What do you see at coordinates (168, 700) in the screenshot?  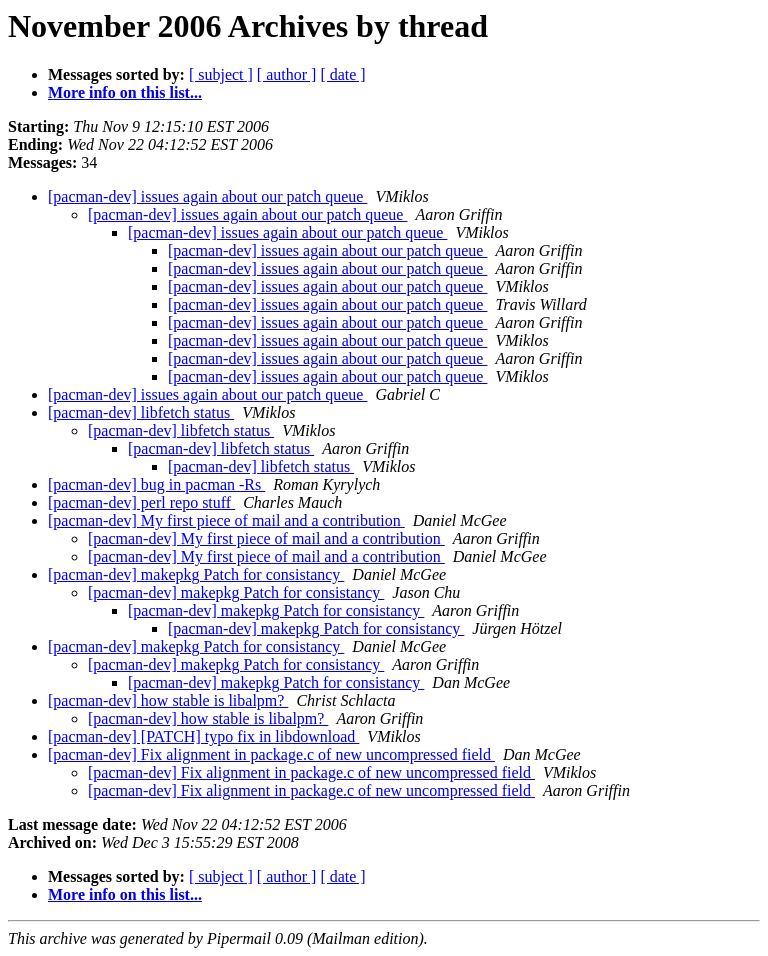 I see `[pacman-dev] how stable is libalpm?` at bounding box center [168, 700].